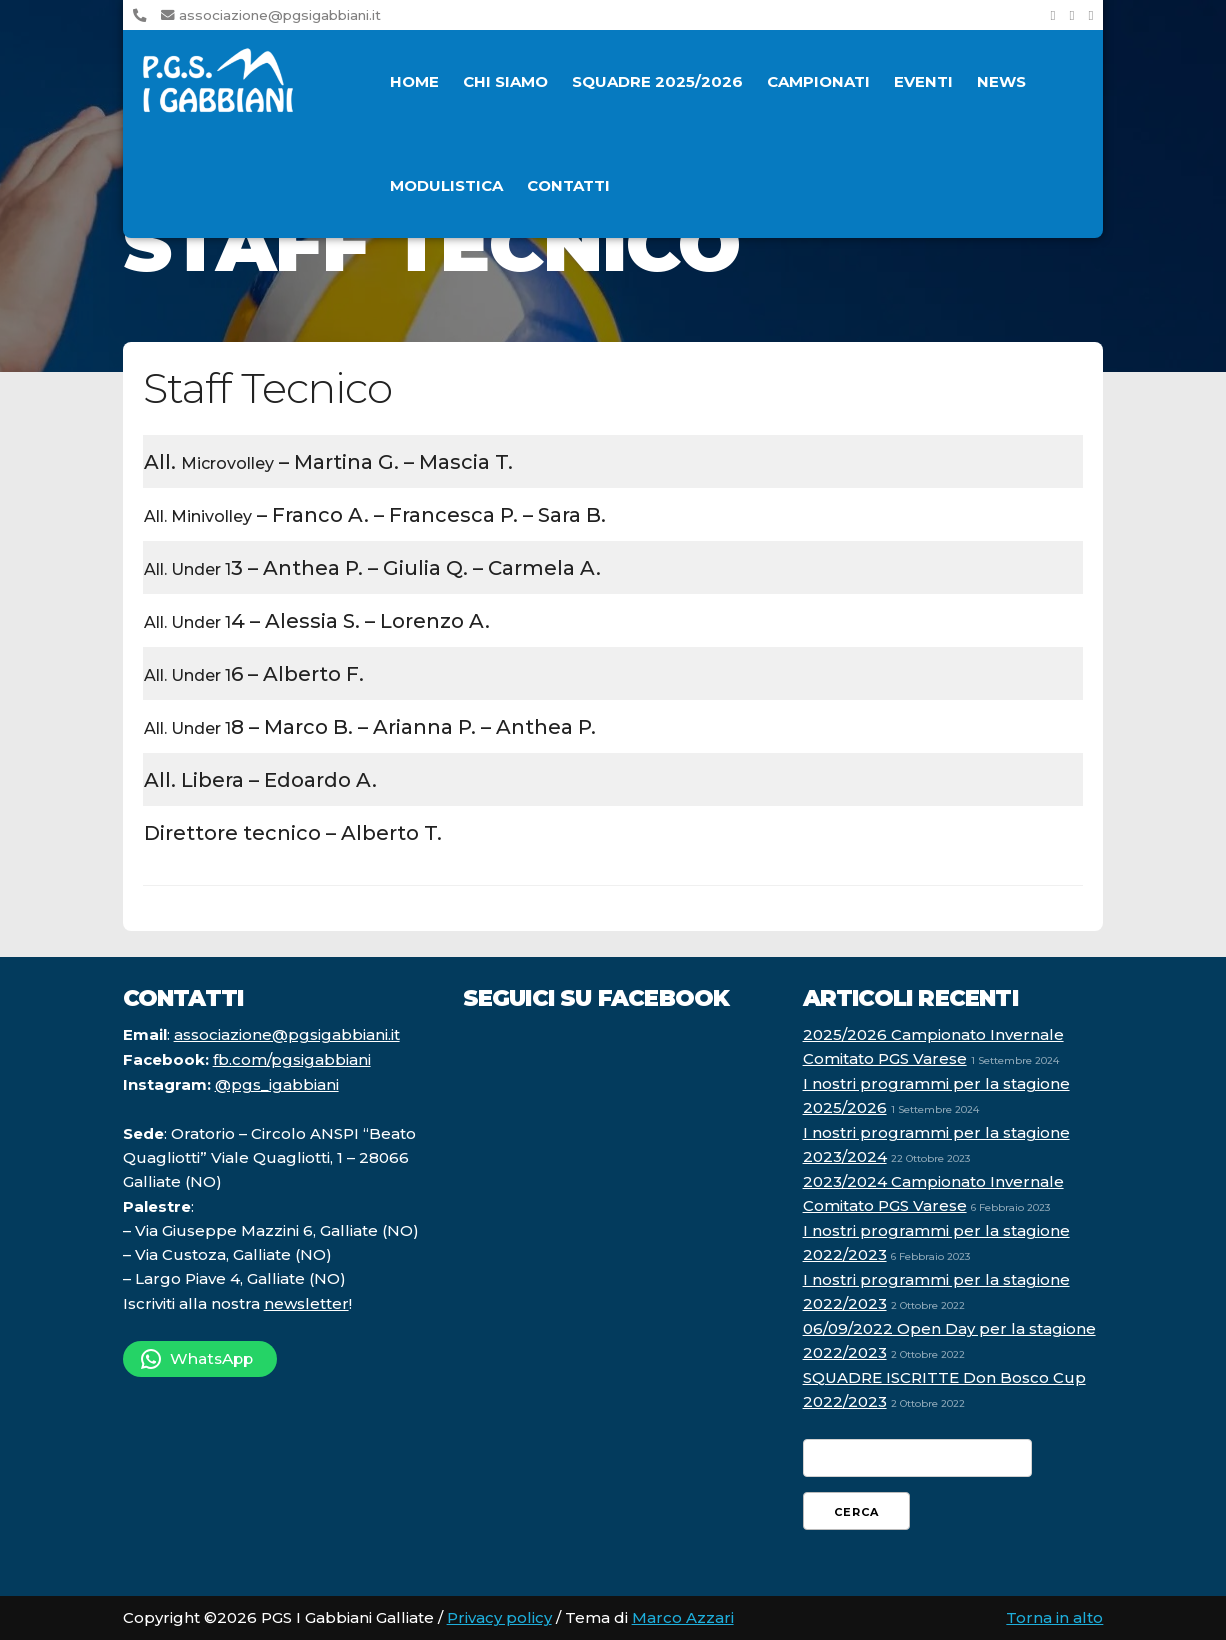  Describe the element at coordinates (446, 185) in the screenshot. I see `Modulistica` at that location.